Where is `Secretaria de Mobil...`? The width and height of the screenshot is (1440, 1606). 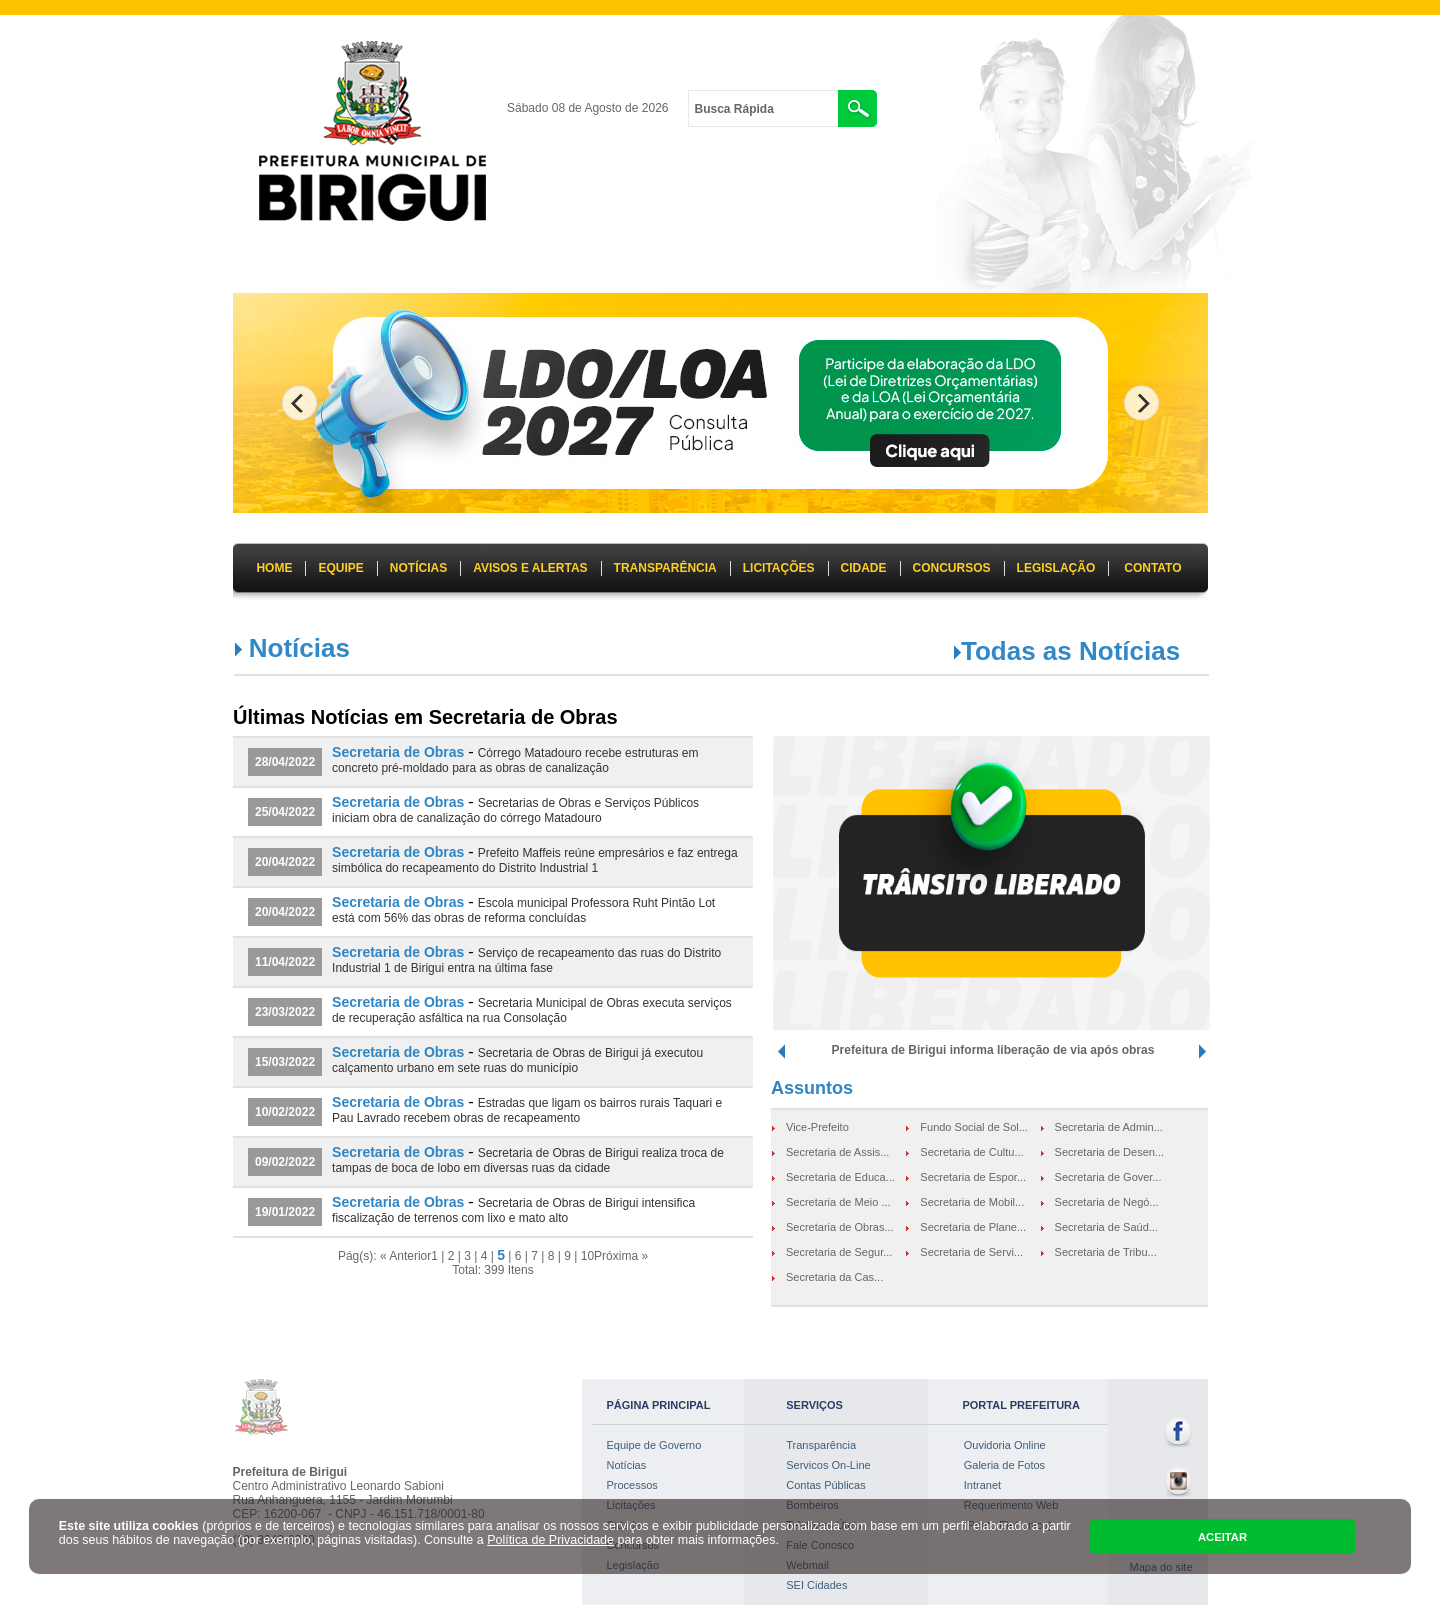 Secretaria de Mobil... is located at coordinates (972, 1202).